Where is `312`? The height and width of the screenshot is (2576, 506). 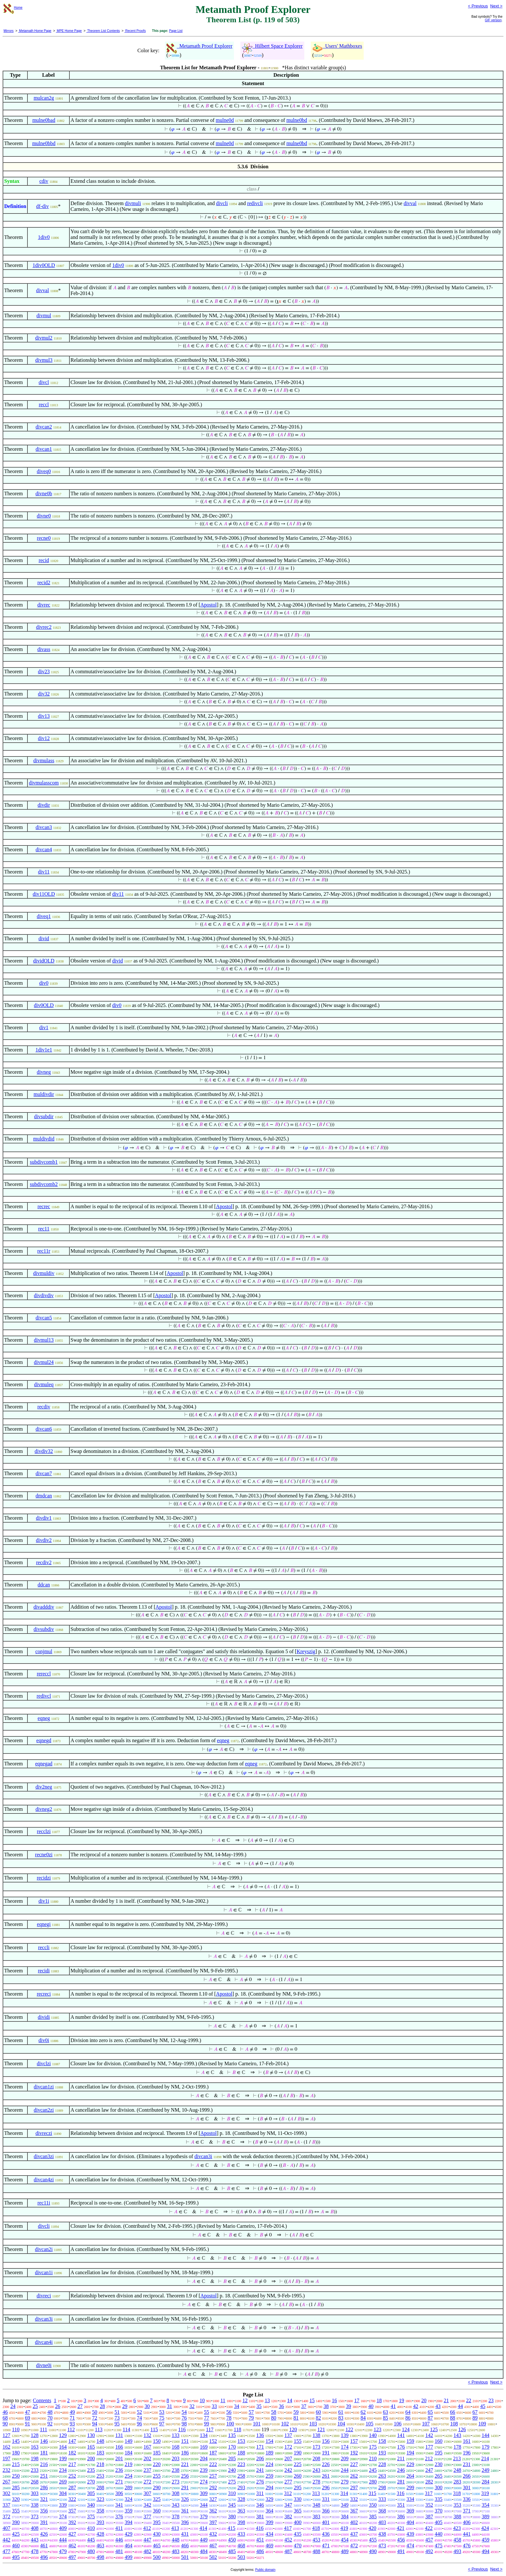
312 is located at coordinates (288, 2493).